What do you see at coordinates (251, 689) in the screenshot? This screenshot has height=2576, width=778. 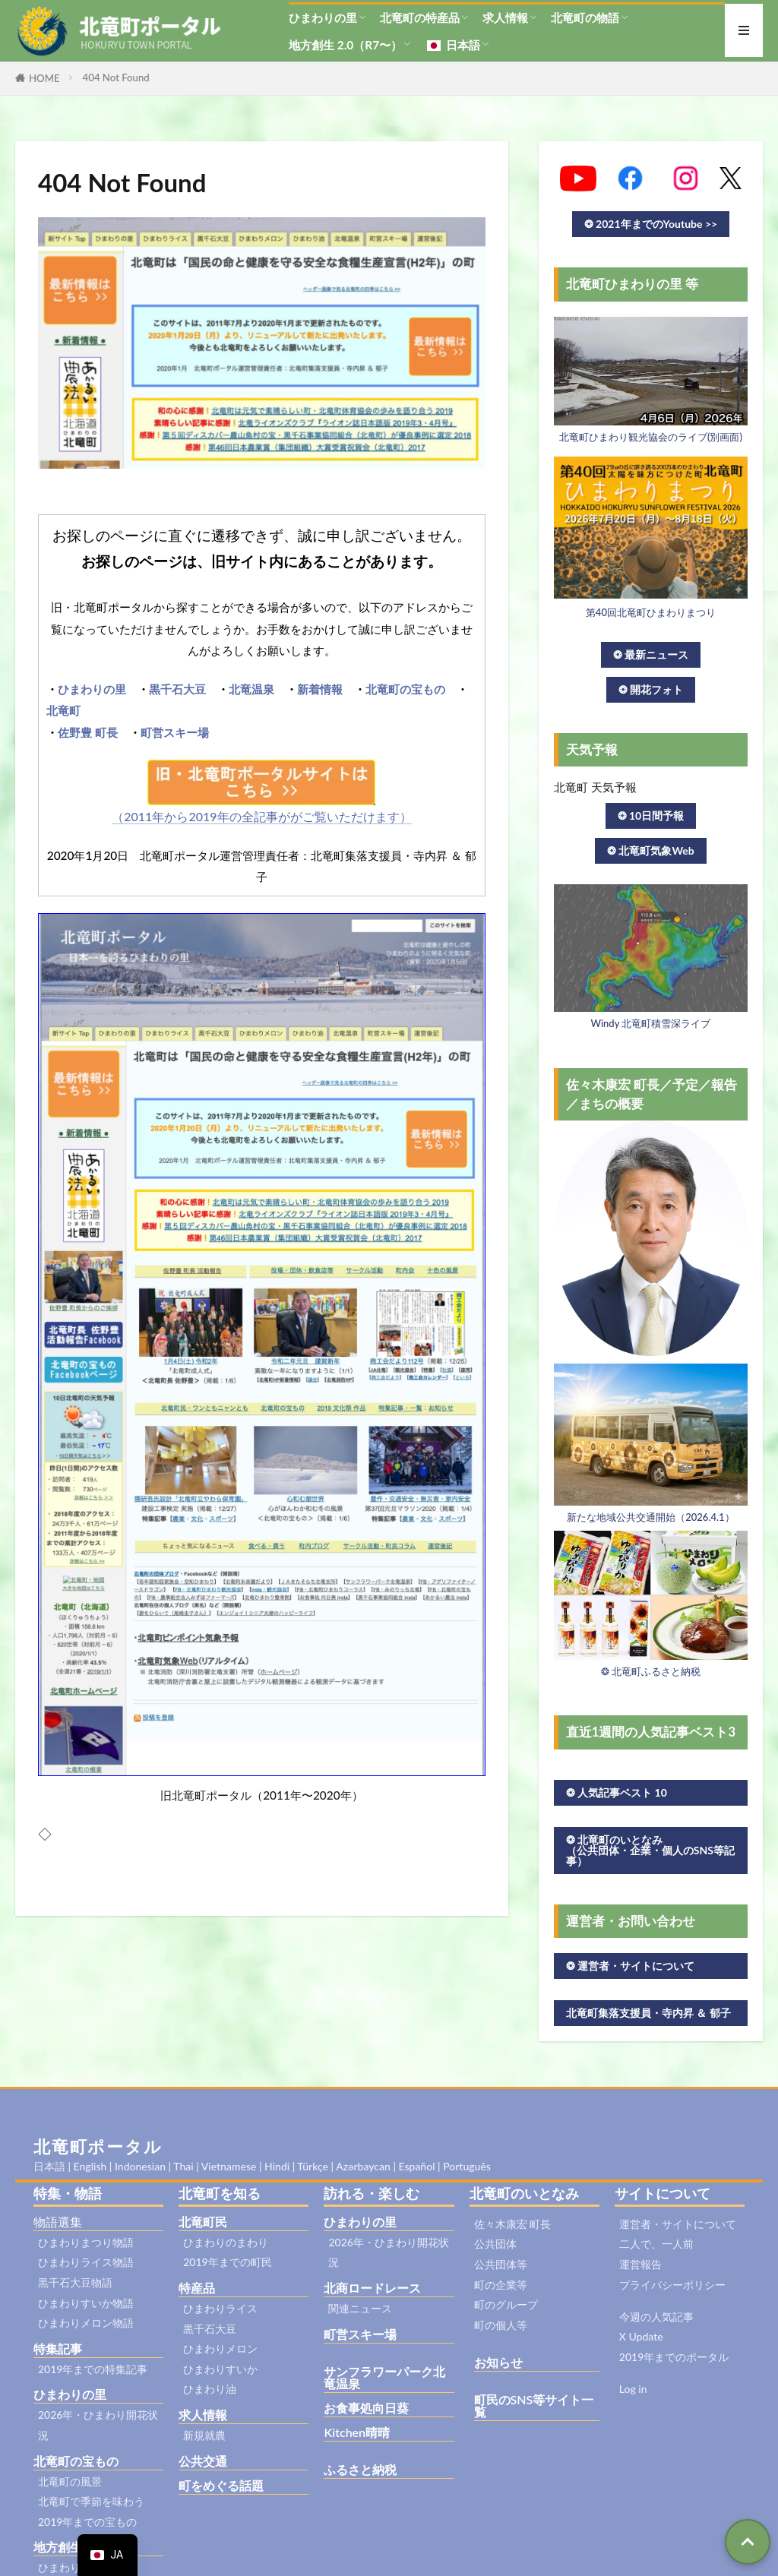 I see `北竜温泉` at bounding box center [251, 689].